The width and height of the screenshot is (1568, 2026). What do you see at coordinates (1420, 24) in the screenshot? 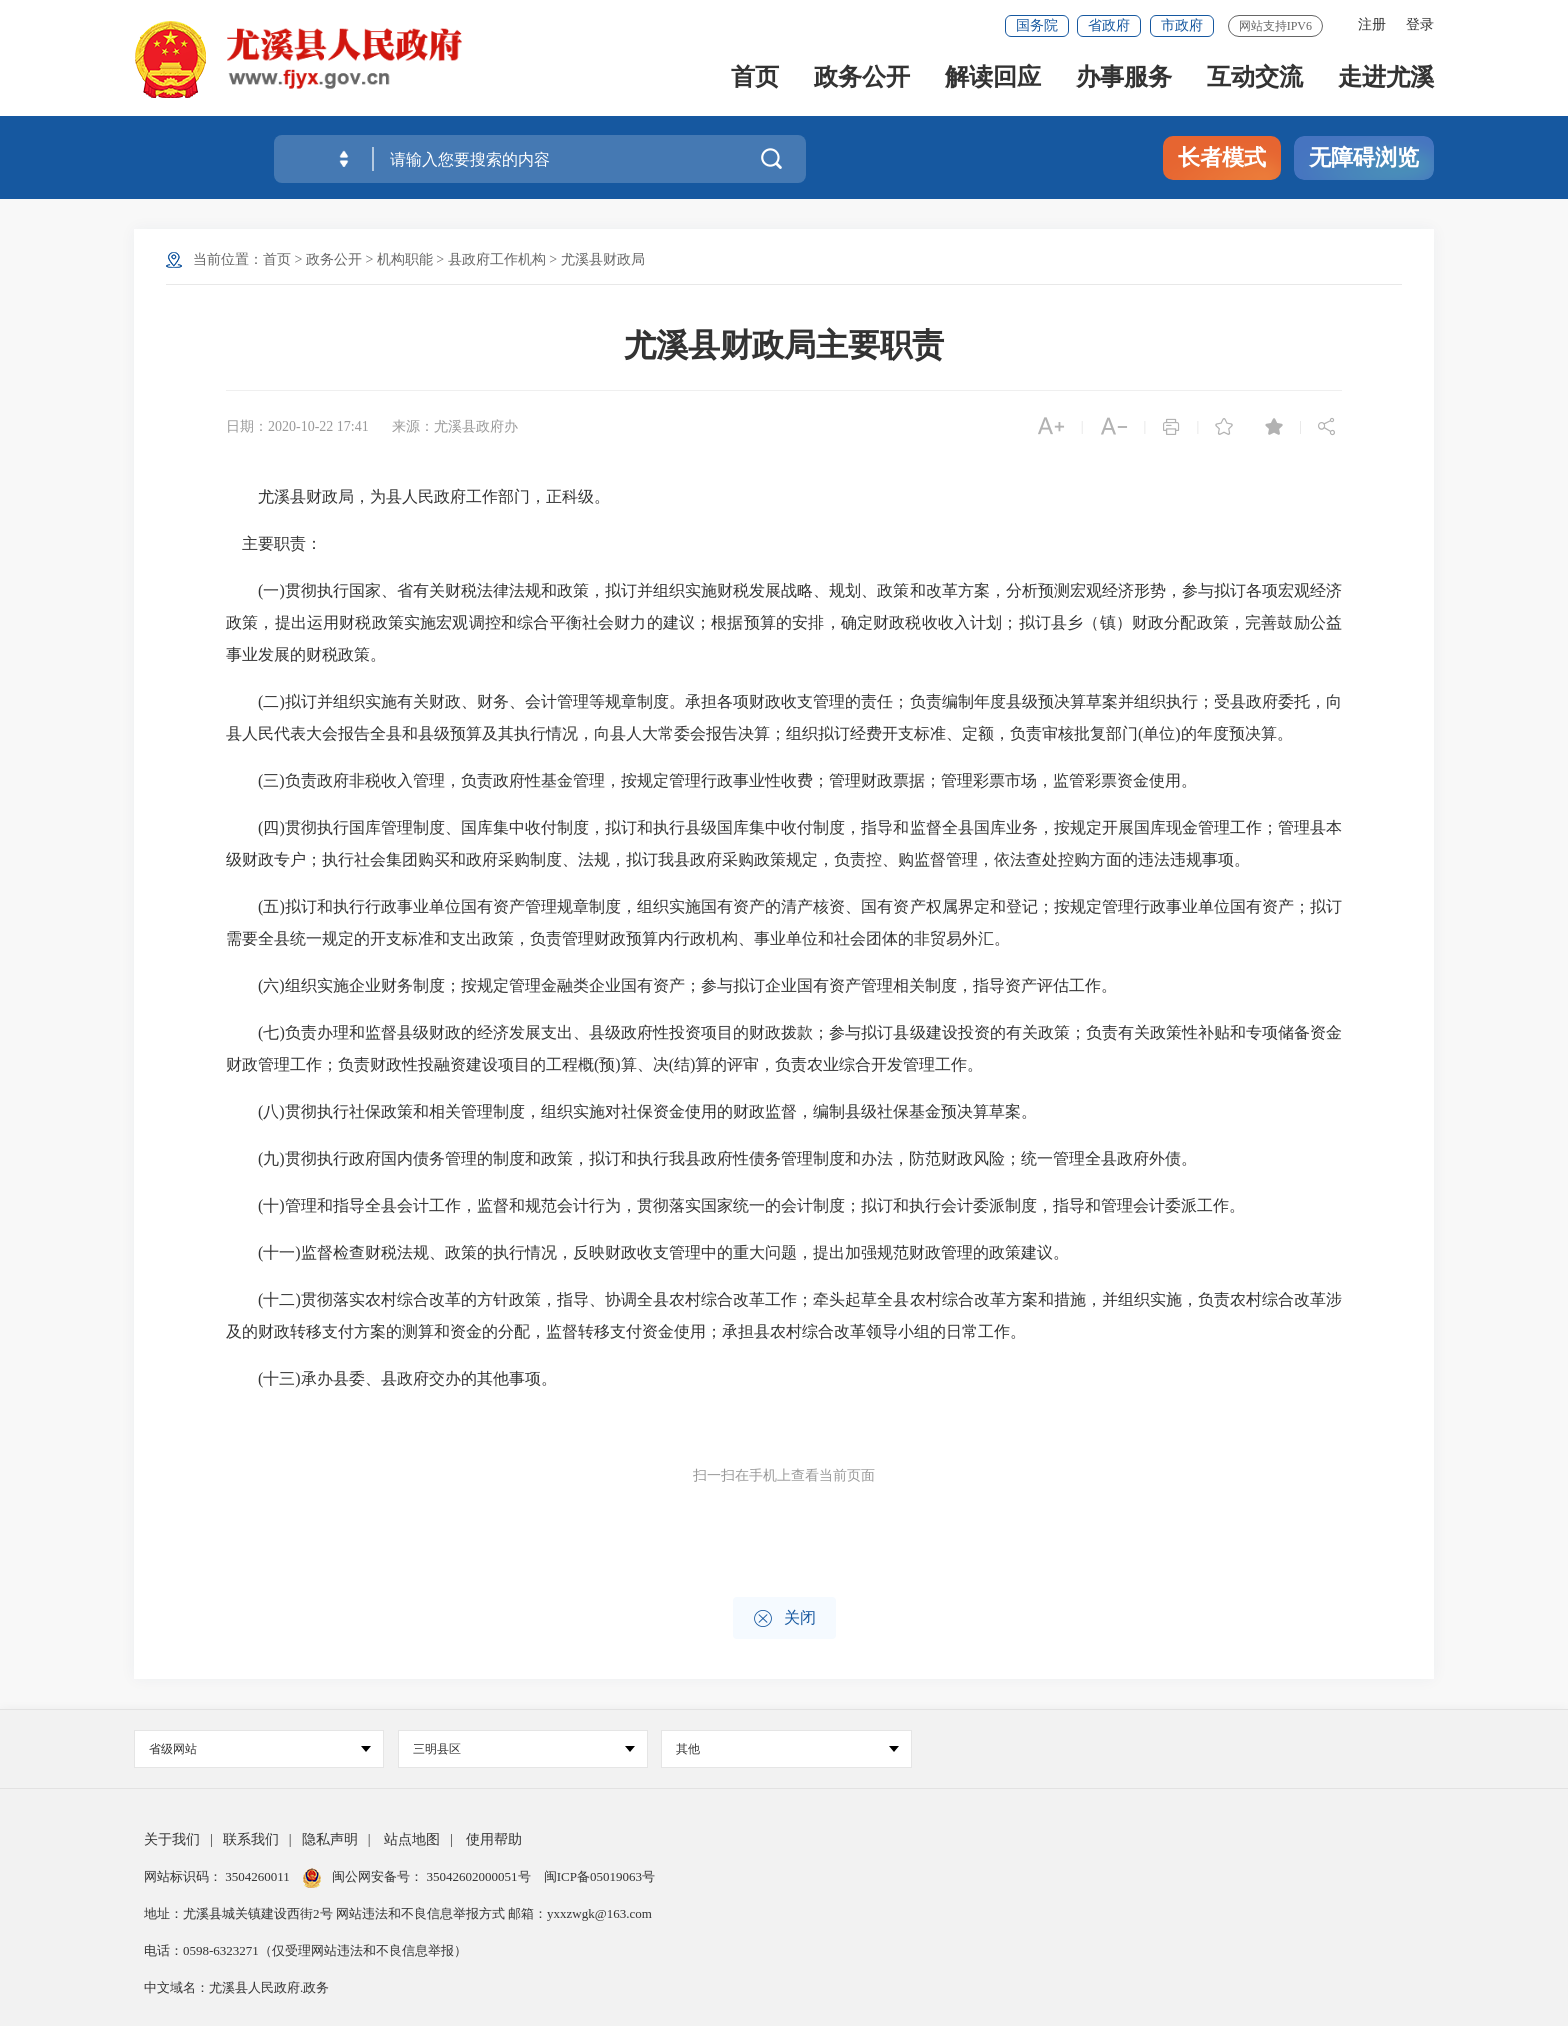
I see `登录` at bounding box center [1420, 24].